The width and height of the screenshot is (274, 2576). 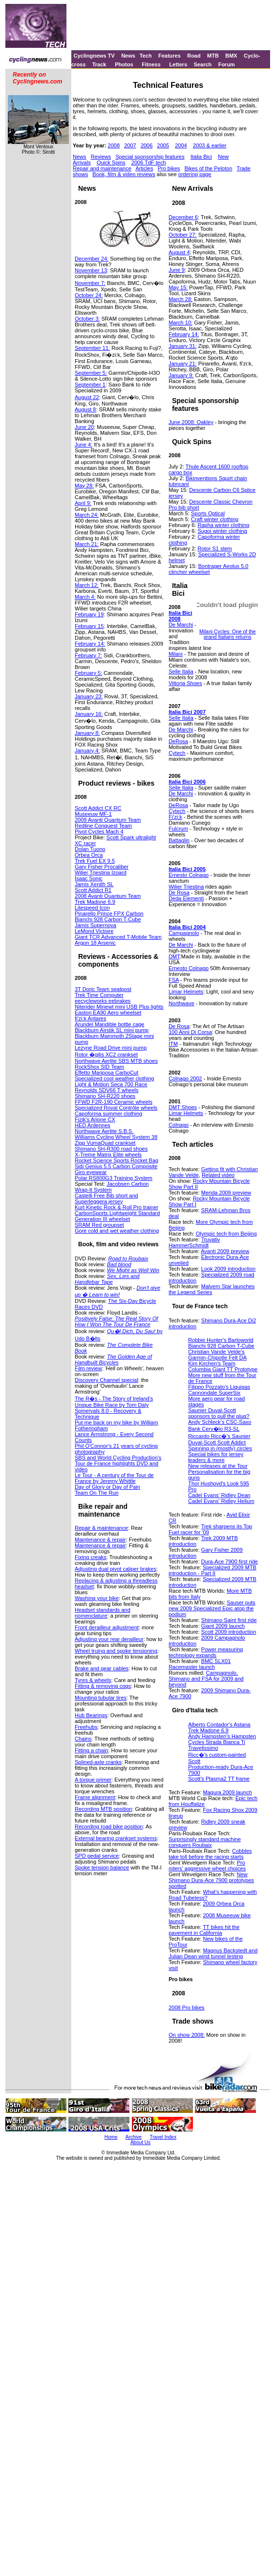 I want to click on Forum, so click(x=226, y=64).